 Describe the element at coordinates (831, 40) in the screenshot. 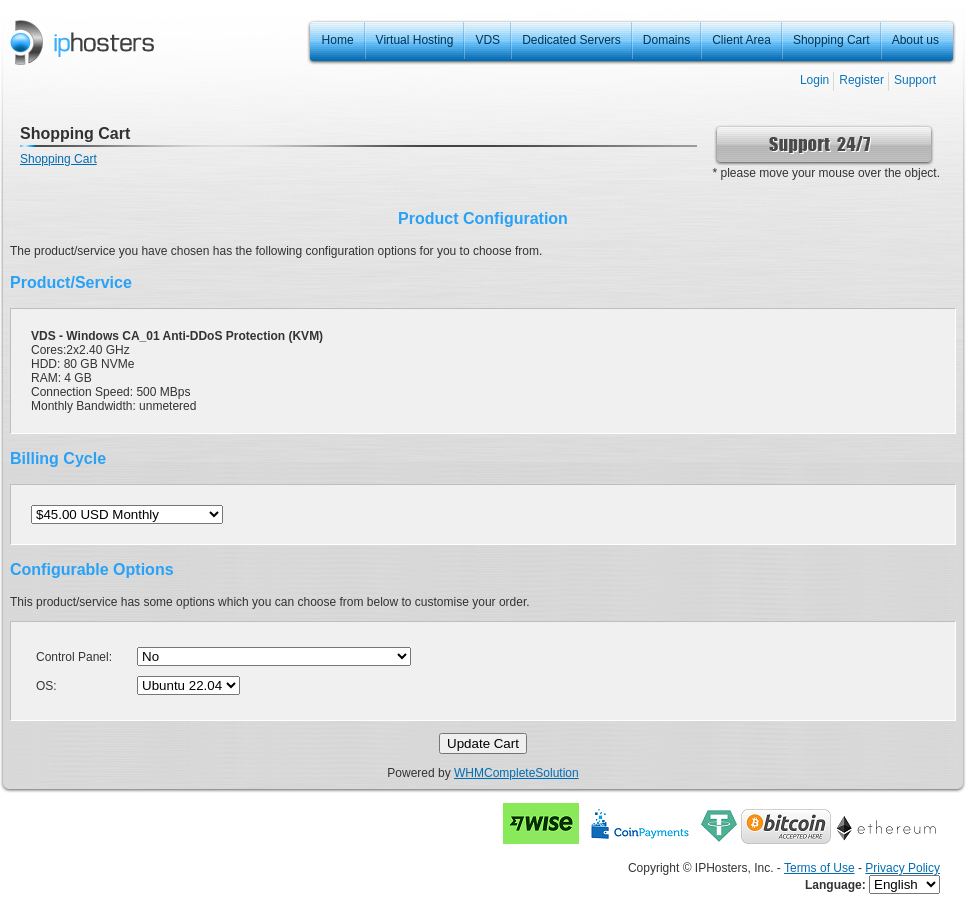

I see `Shopping Cart` at that location.